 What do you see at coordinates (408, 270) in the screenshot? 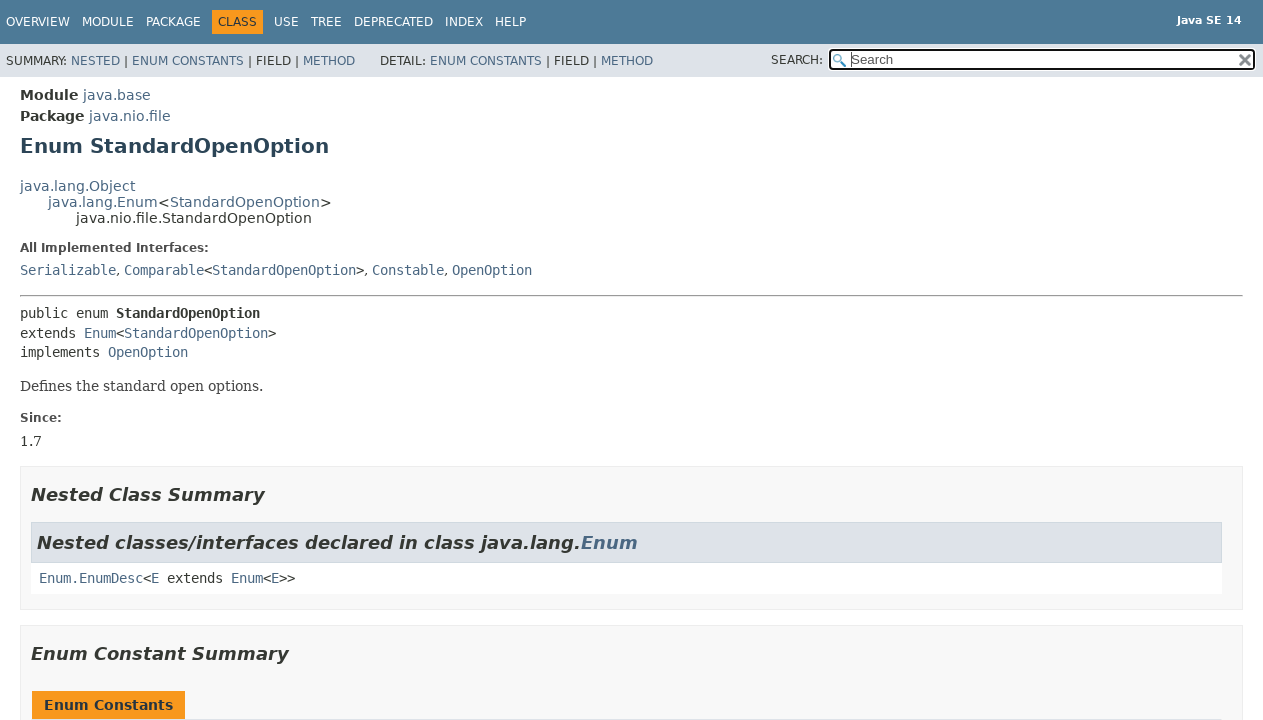
I see `Constable` at bounding box center [408, 270].